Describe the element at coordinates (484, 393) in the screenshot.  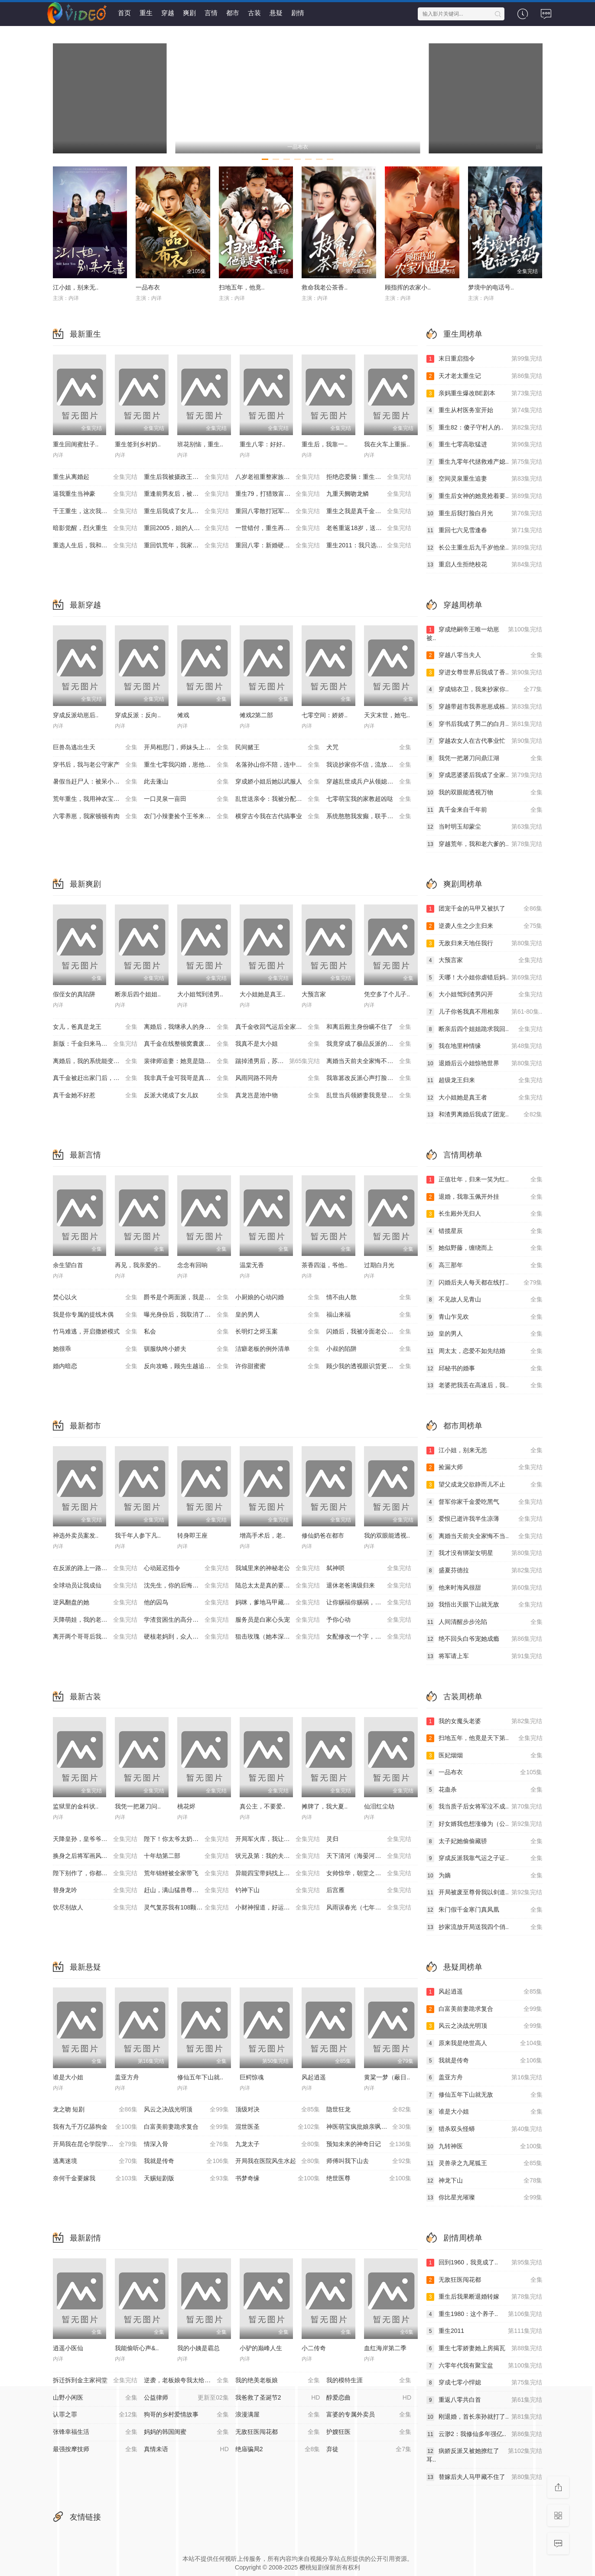
I see `亲妈重生爆改BE剧本` at that location.